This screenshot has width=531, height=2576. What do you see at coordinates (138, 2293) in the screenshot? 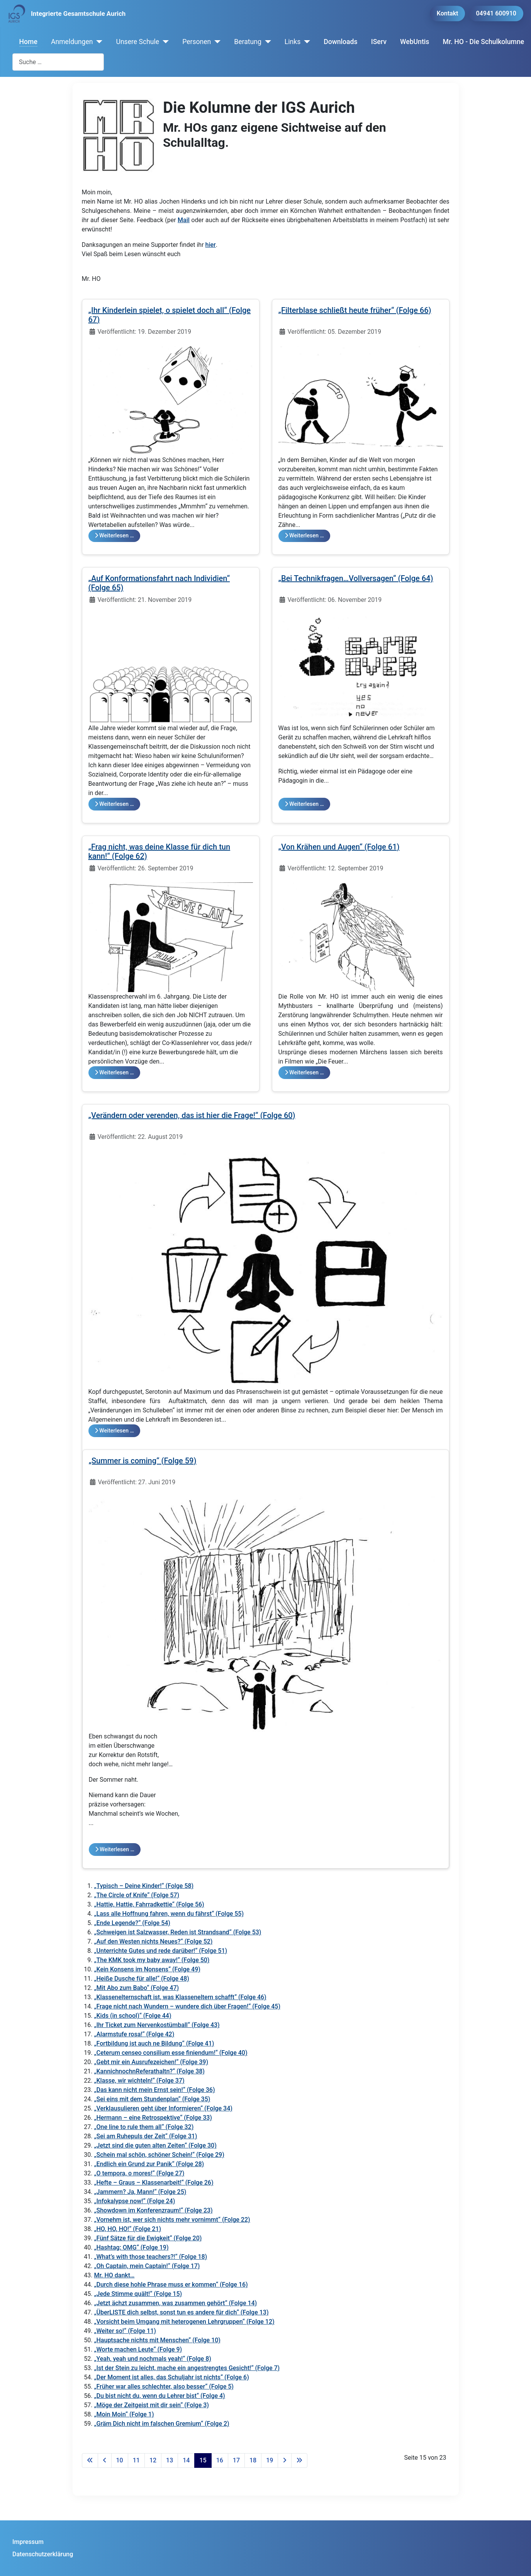
I see `„Jede Stimme quält!“ (Folge 15)` at bounding box center [138, 2293].